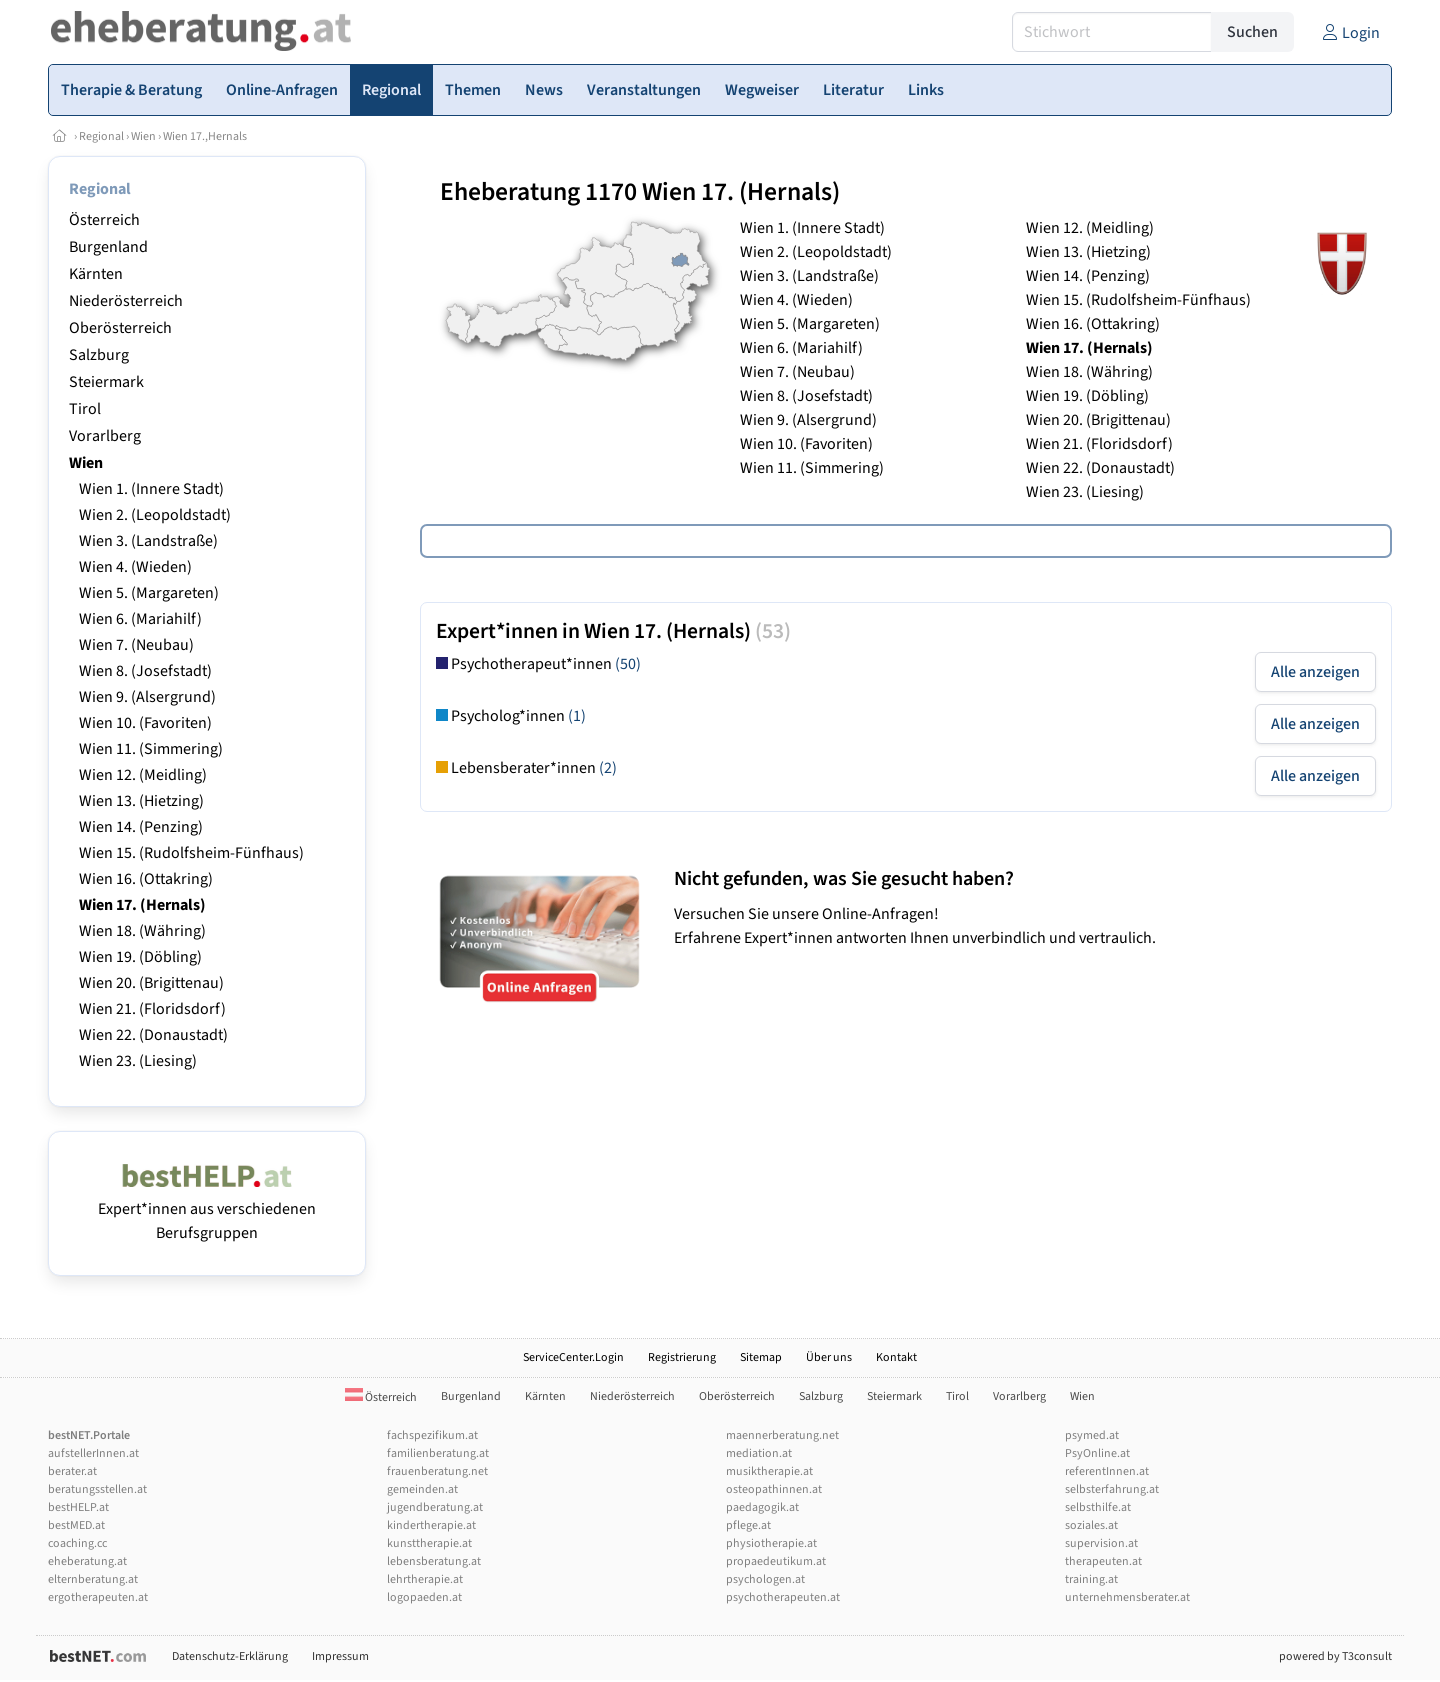 This screenshot has height=1682, width=1440. What do you see at coordinates (438, 1453) in the screenshot?
I see `familienberatung.at` at bounding box center [438, 1453].